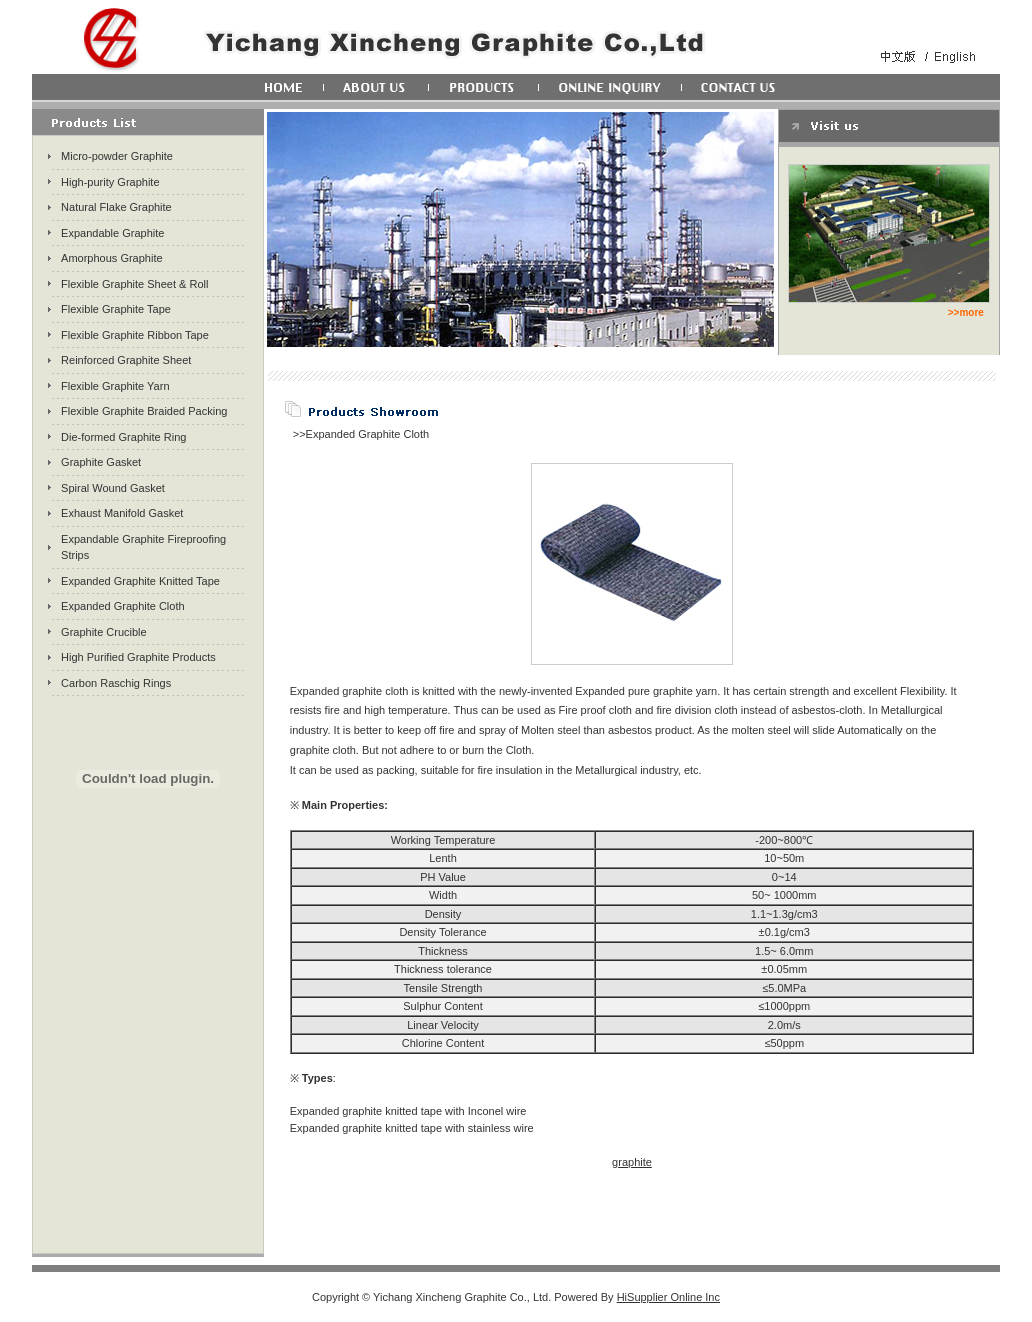 Image resolution: width=1032 pixels, height=1322 pixels. What do you see at coordinates (104, 632) in the screenshot?
I see `Graphite Crucible` at bounding box center [104, 632].